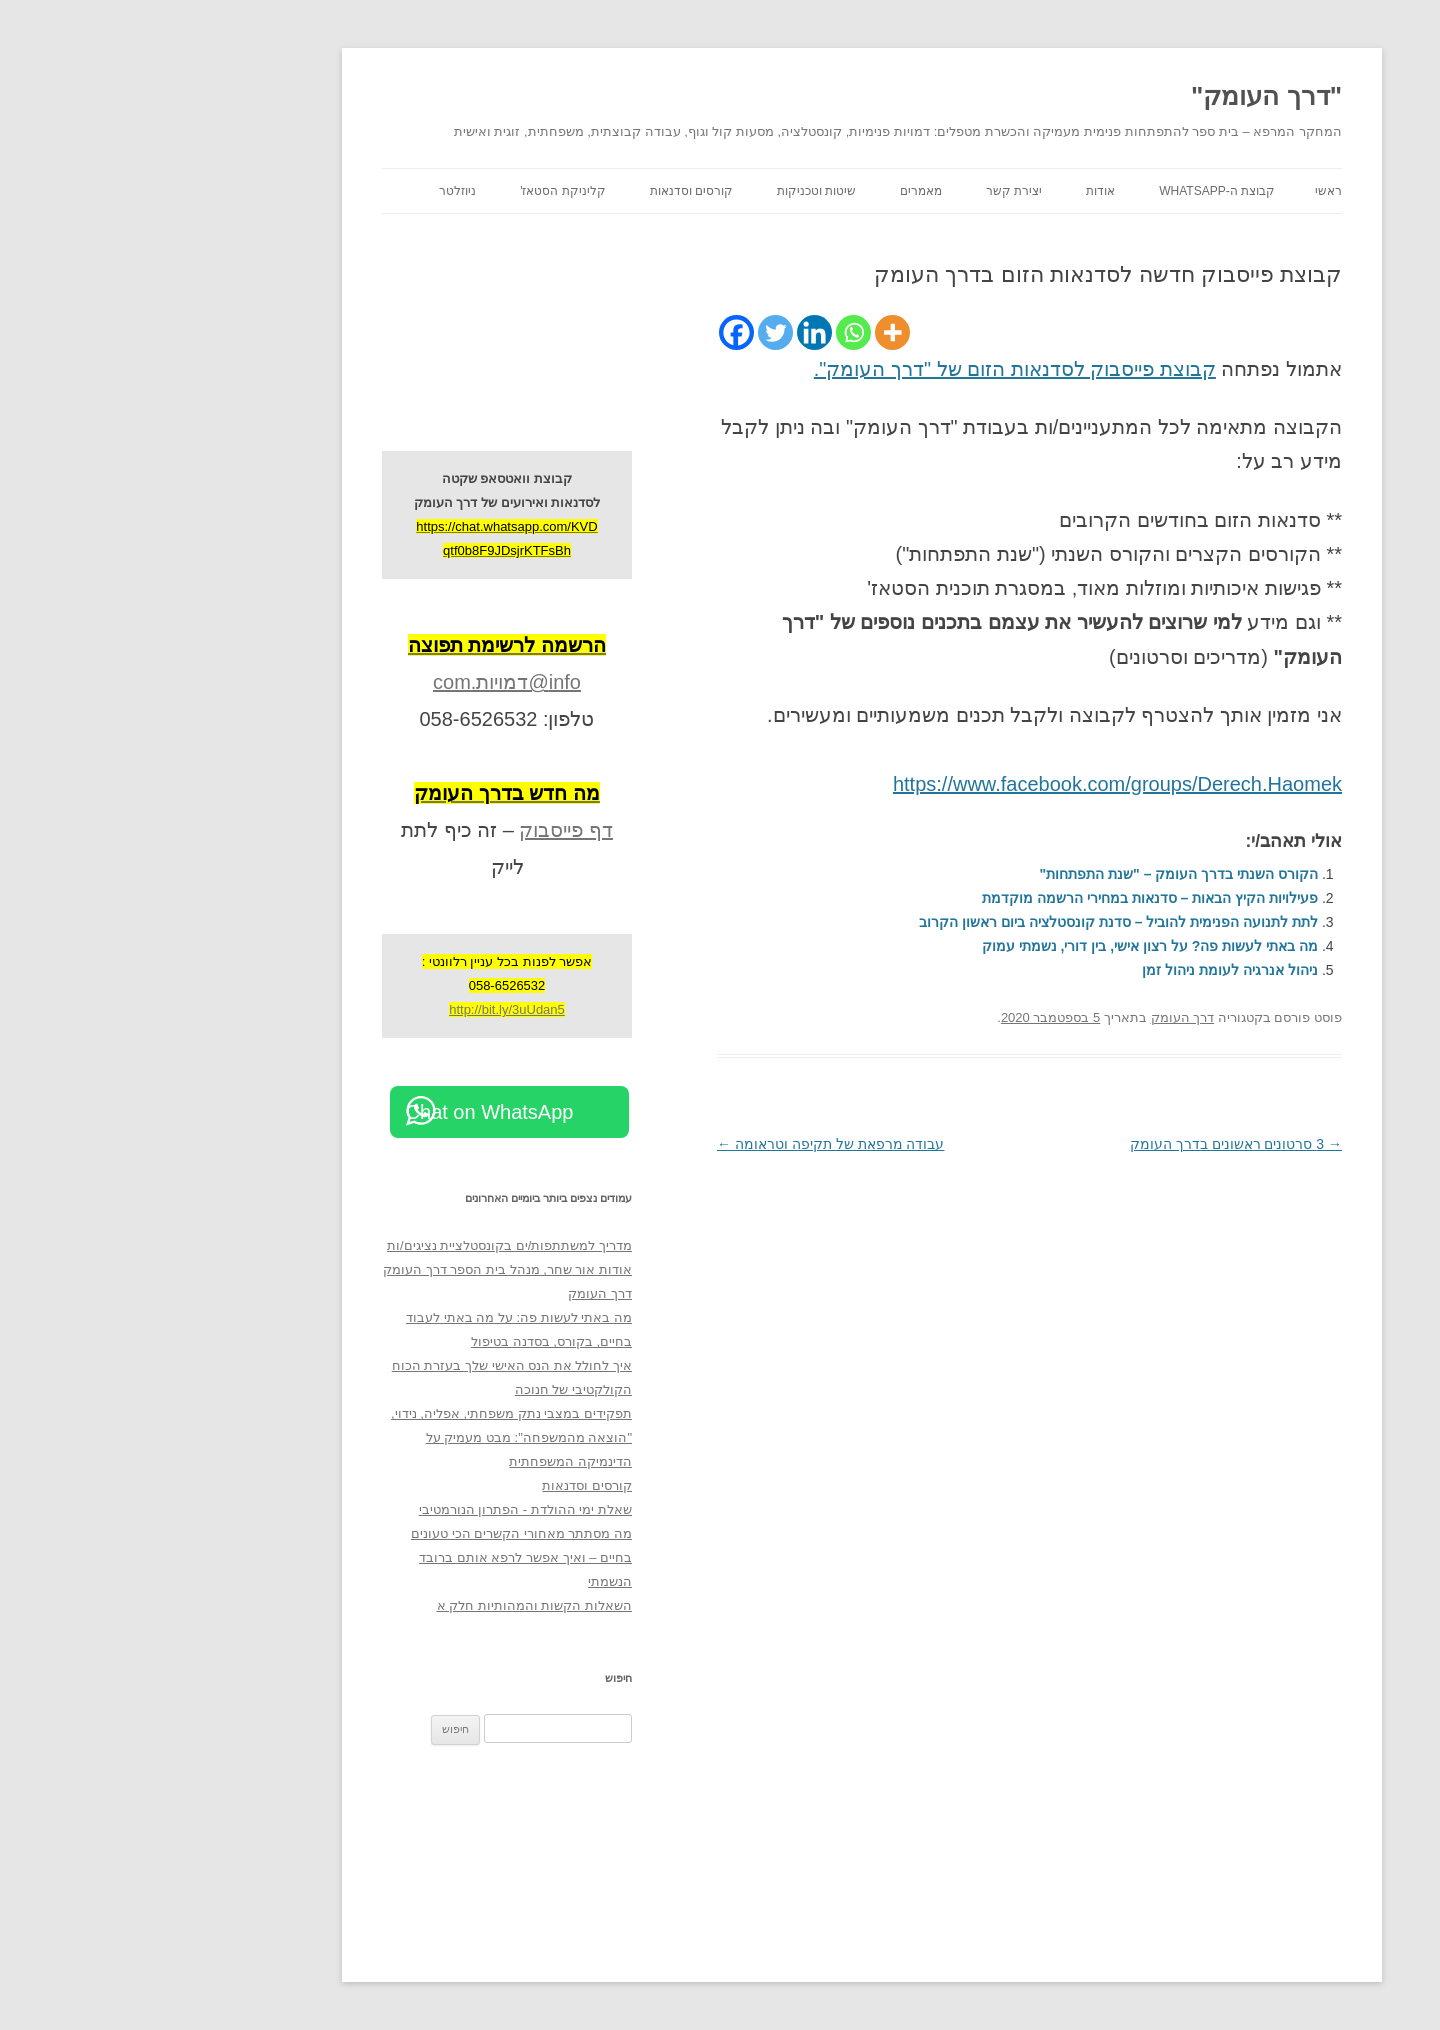 The height and width of the screenshot is (2030, 1440). Describe the element at coordinates (872, 191) in the screenshot. I see `יצירת קשר` at that location.